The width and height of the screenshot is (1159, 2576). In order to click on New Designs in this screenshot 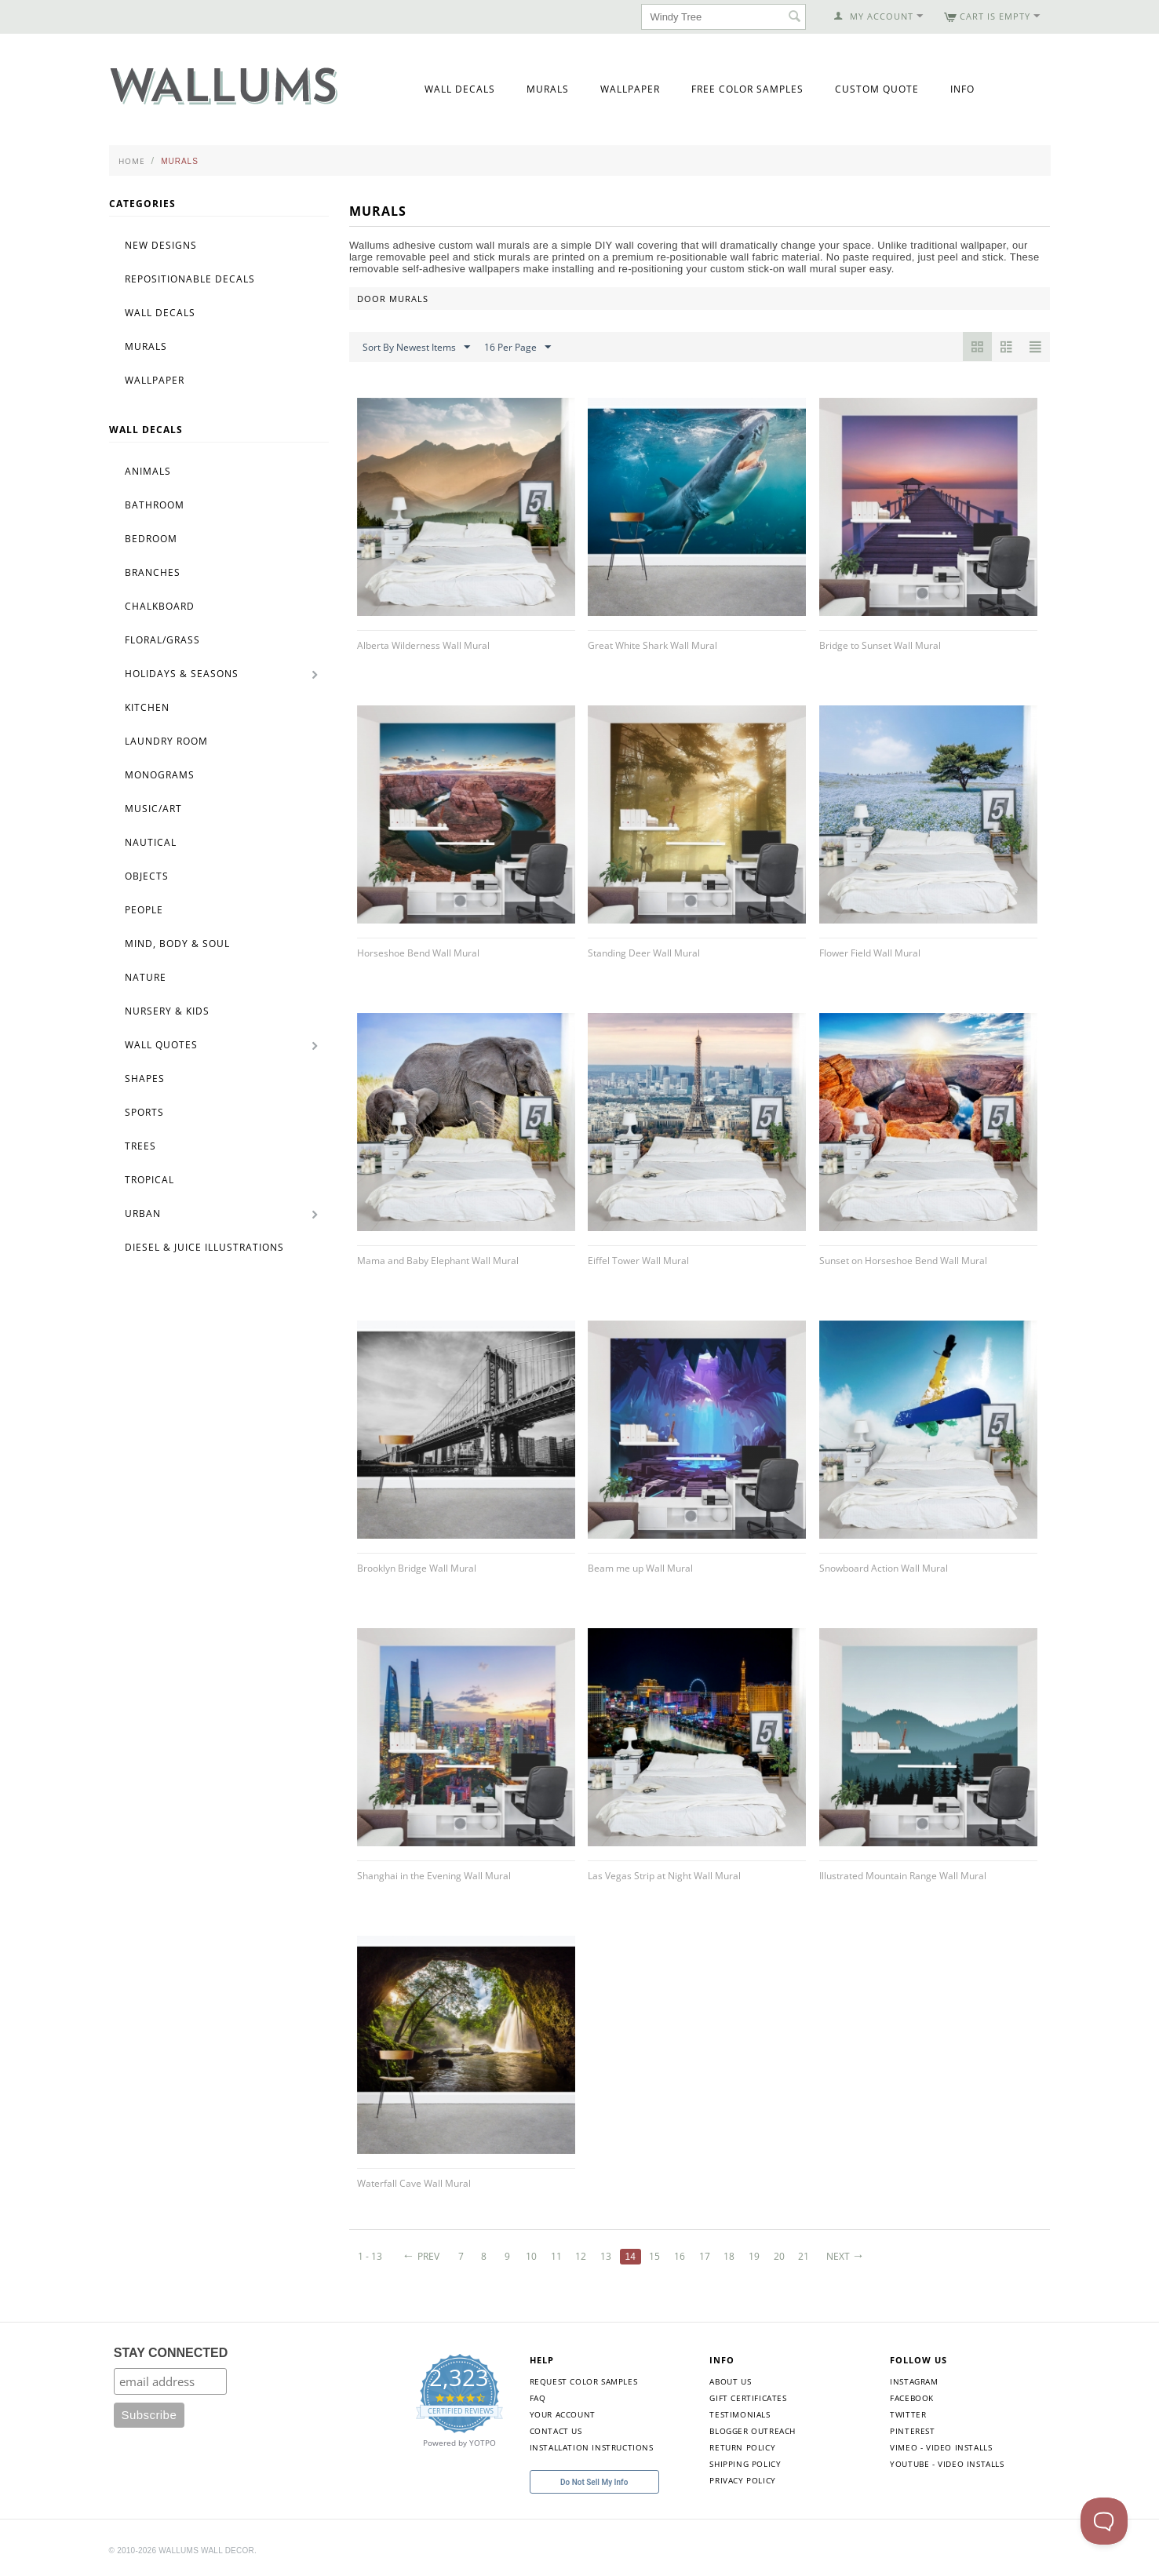, I will do `click(161, 245)`.